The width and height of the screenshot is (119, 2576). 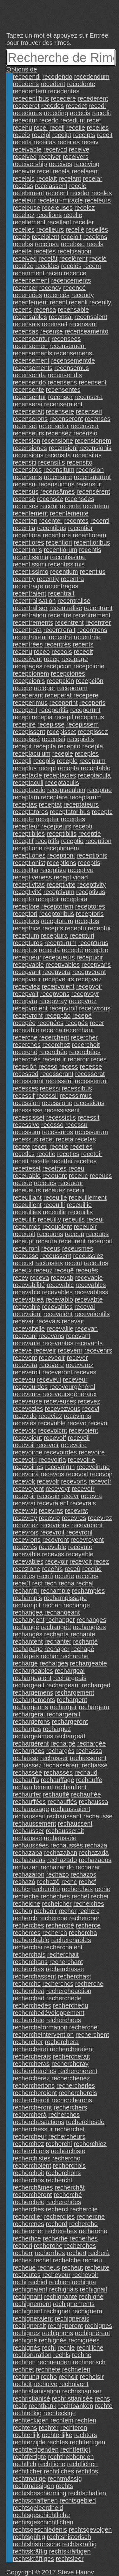 What do you see at coordinates (27, 957) in the screenshot?
I see `recepueur` at bounding box center [27, 957].